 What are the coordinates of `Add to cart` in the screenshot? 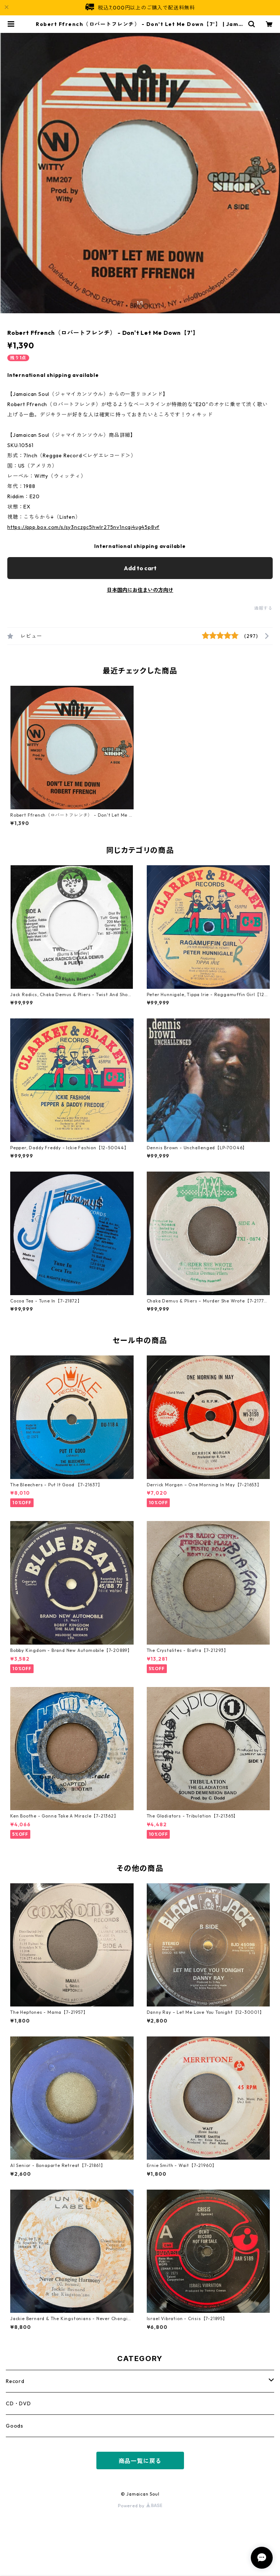 It's located at (140, 568).